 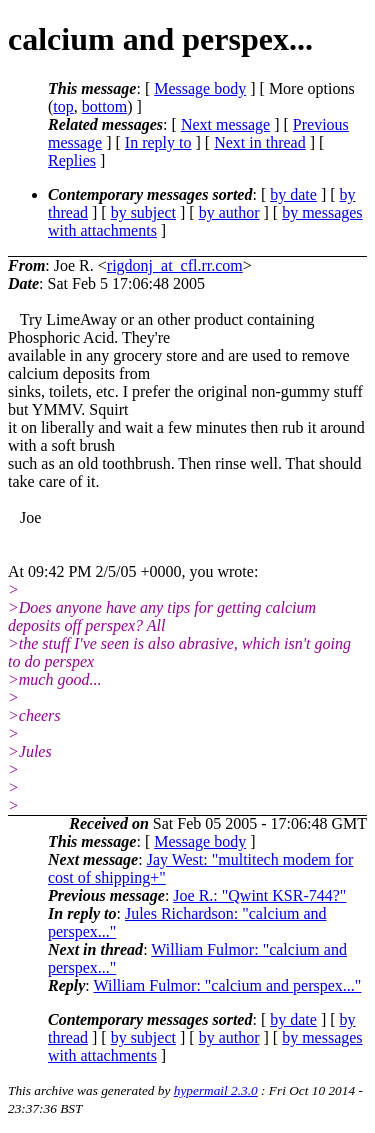 I want to click on William Fulmor: "calcium and perspex...", so click(x=227, y=985).